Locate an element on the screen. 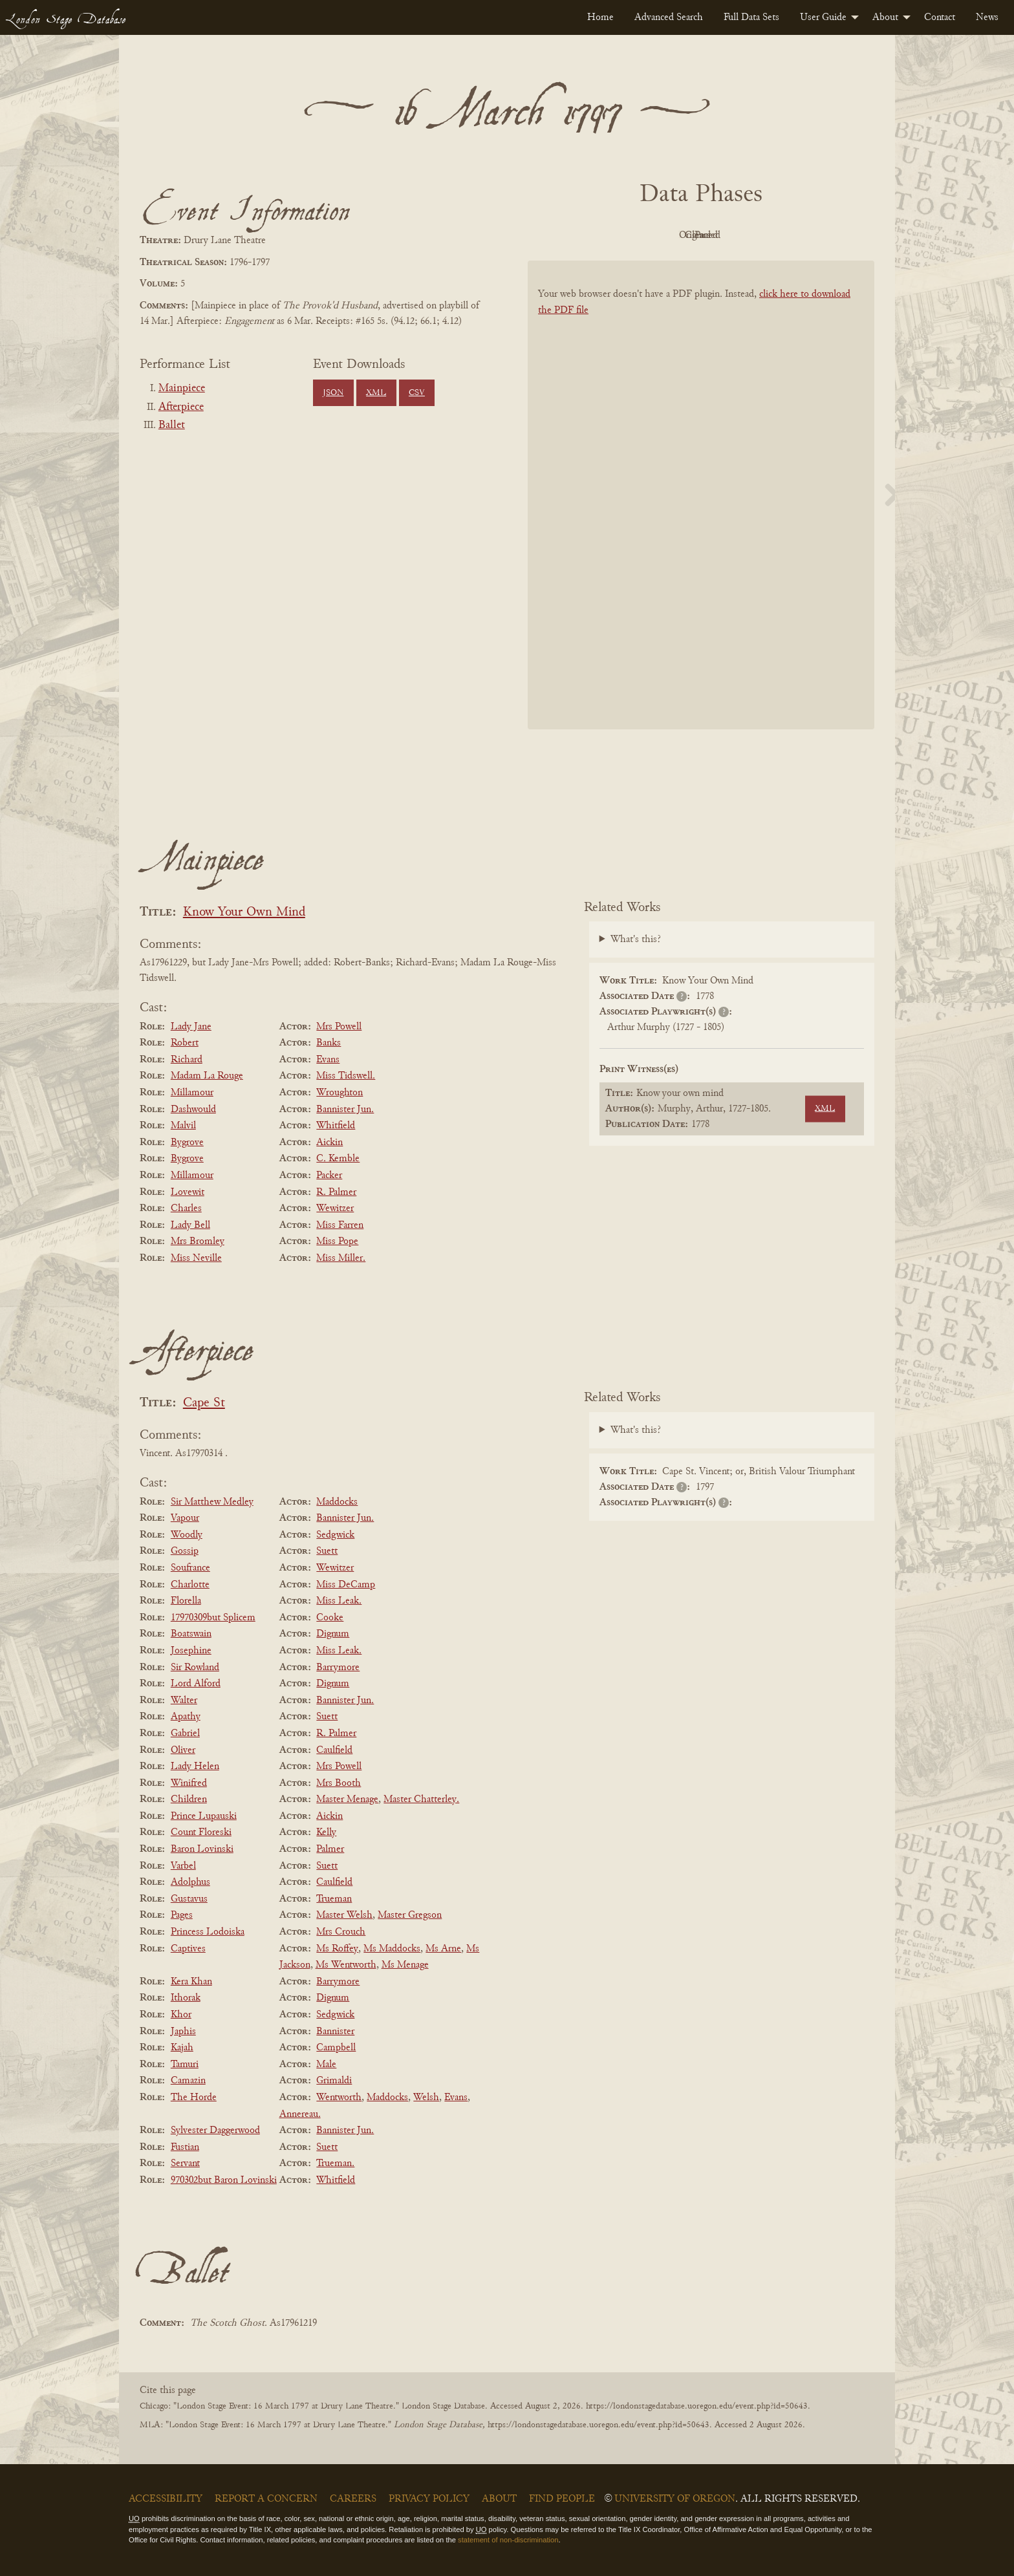  Miss Miller. is located at coordinates (340, 1258).